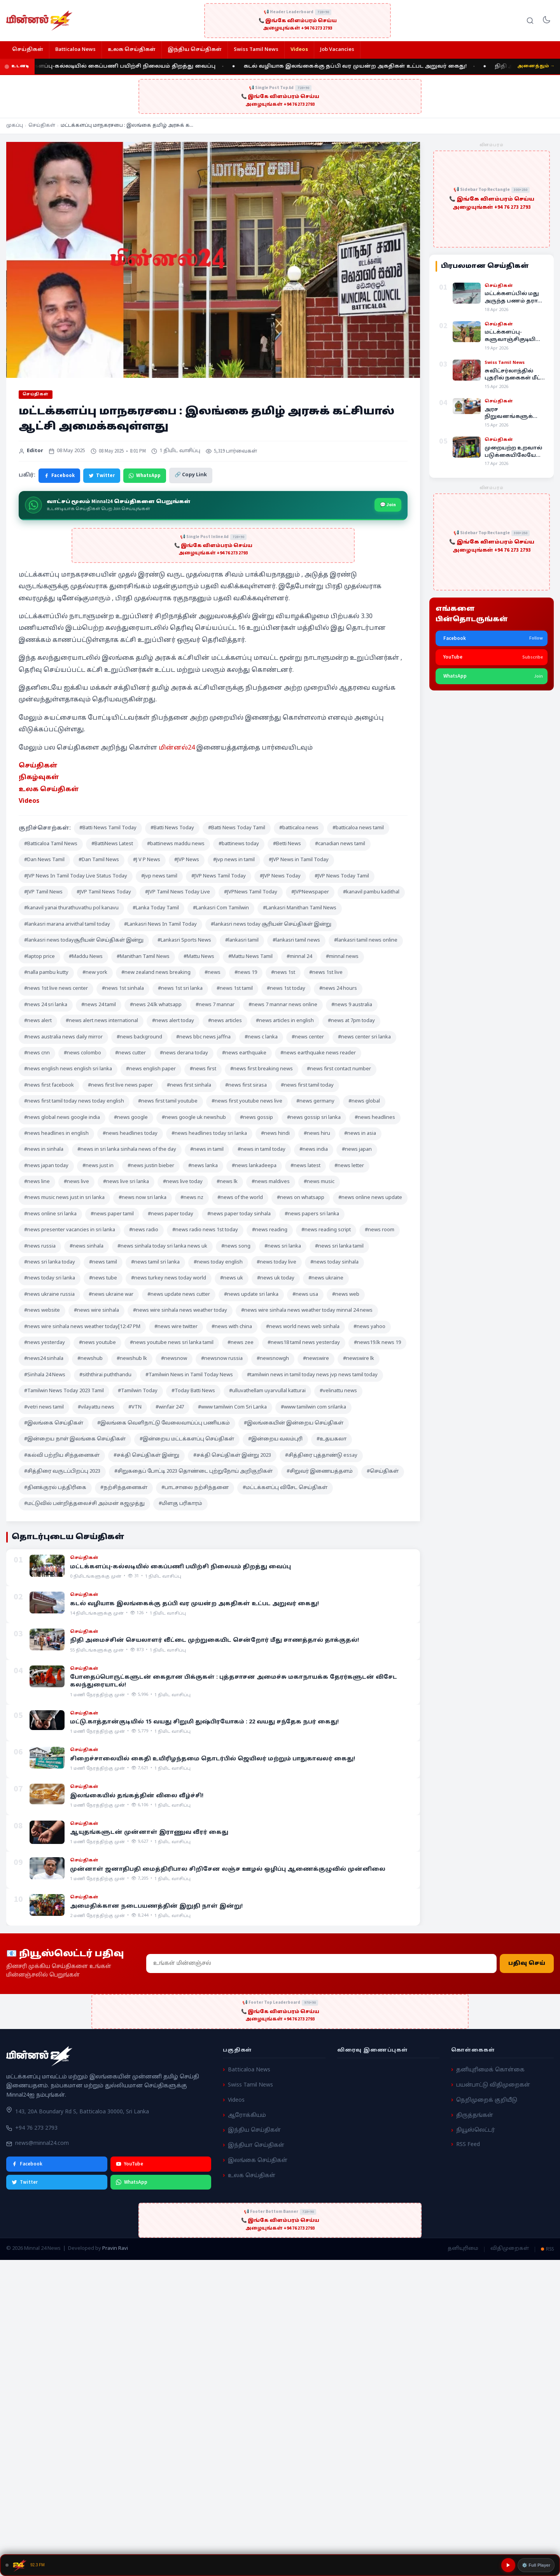  Describe the element at coordinates (360, 1134) in the screenshot. I see `#news in asia` at that location.